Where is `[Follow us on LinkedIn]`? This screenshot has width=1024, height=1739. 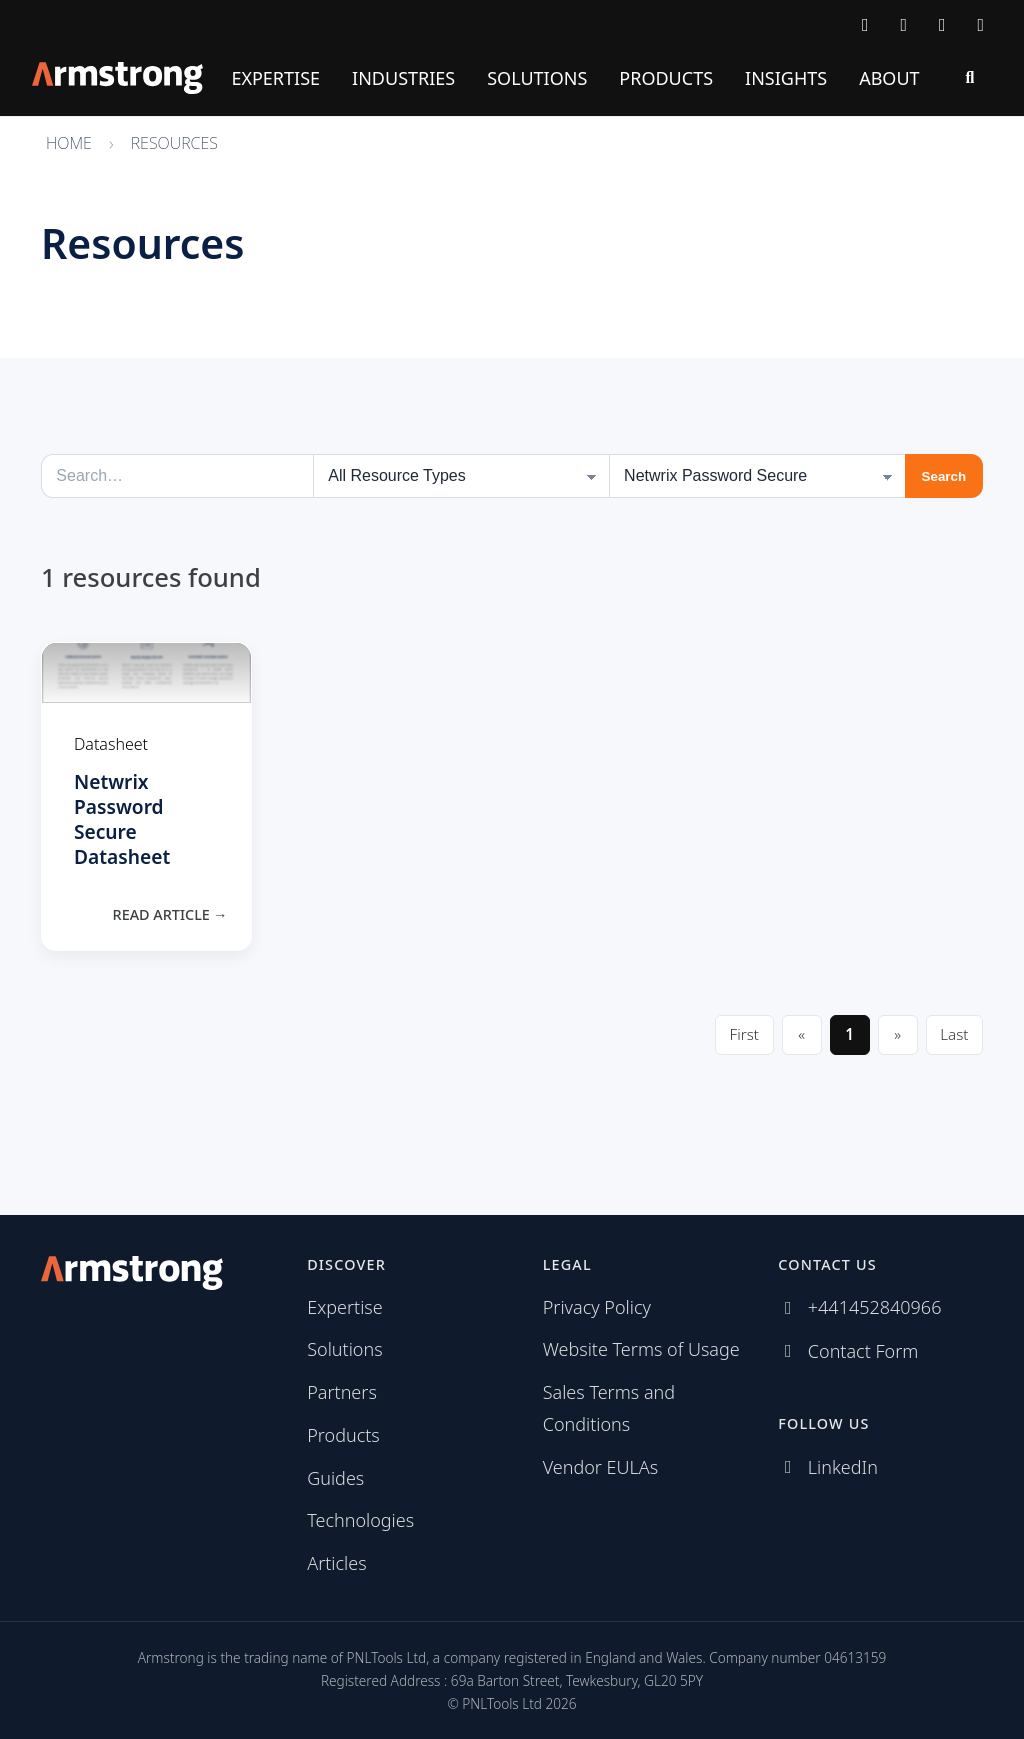
[Follow us on LinkedIn] is located at coordinates (942, 24).